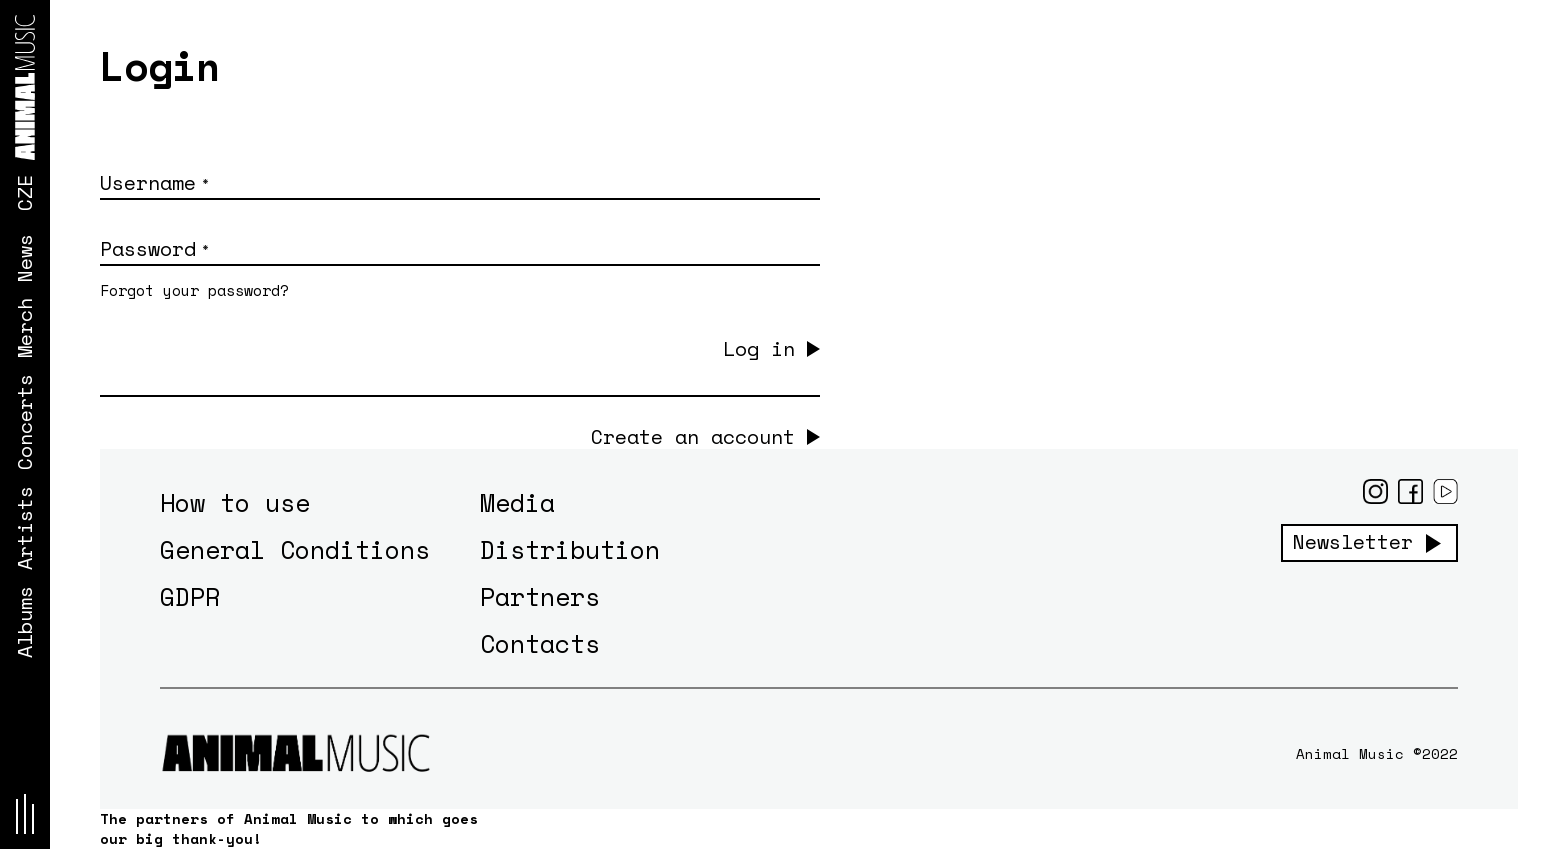  What do you see at coordinates (235, 502) in the screenshot?
I see `How to use` at bounding box center [235, 502].